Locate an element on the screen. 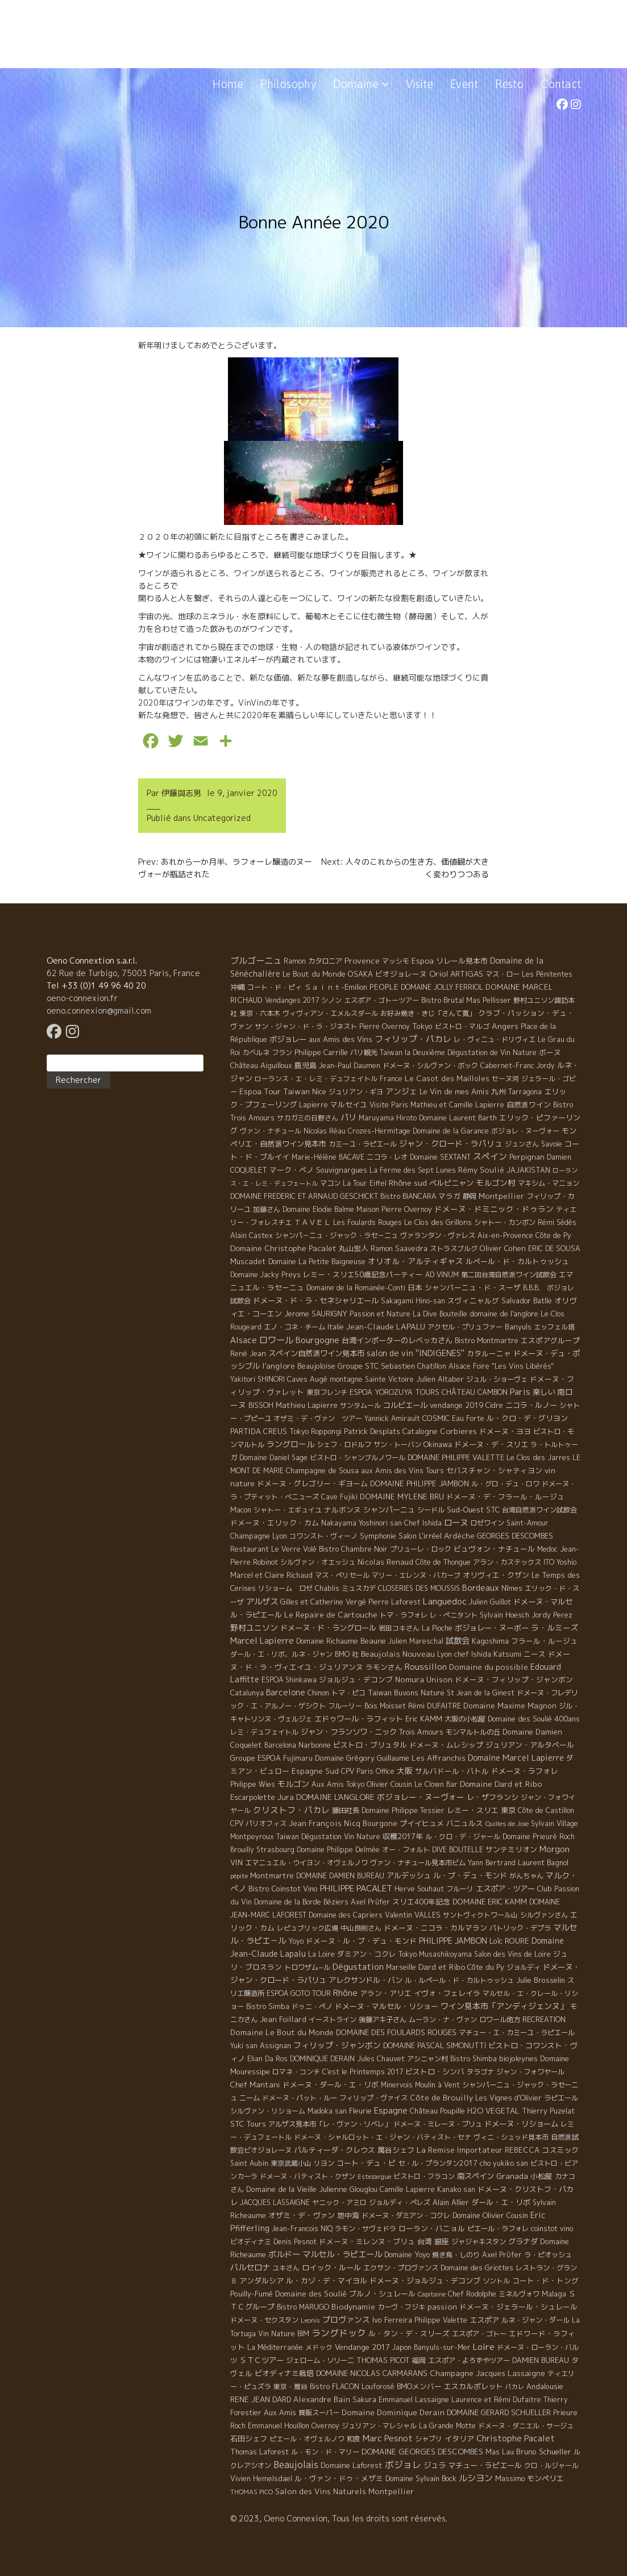  ドメーヌ・ル・ブ・デュ・モンド [ドメーヌ・ル・ブ・デュ・モンド (9 éléments)] is located at coordinates (361, 1941).